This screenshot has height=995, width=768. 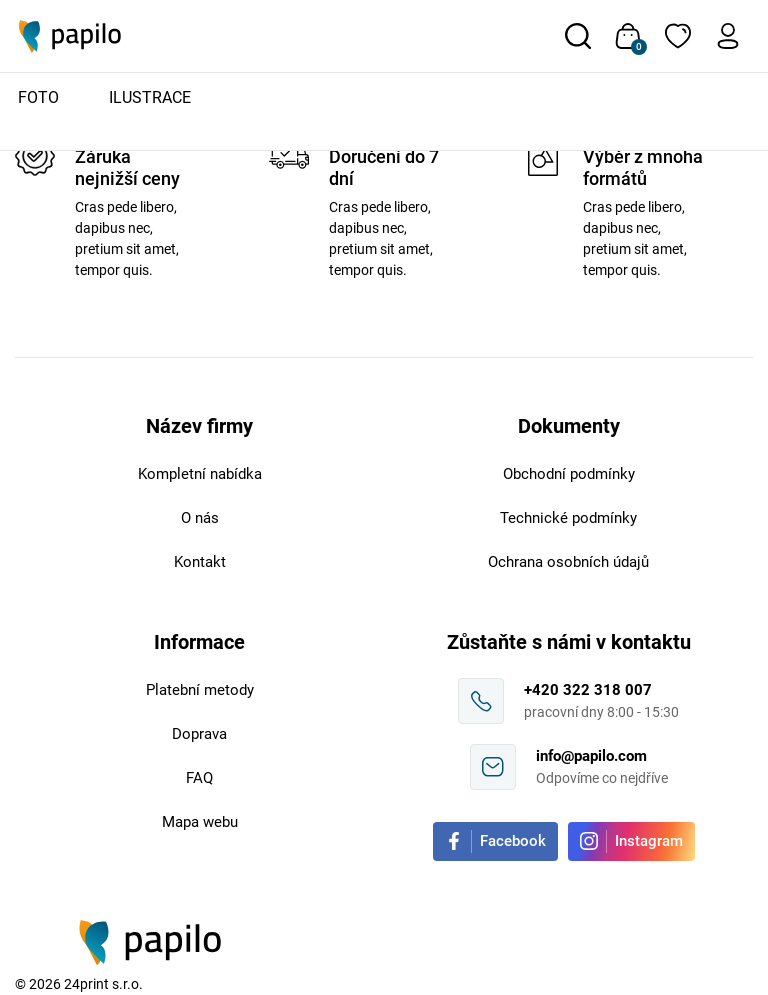 What do you see at coordinates (200, 690) in the screenshot?
I see `Platební metody` at bounding box center [200, 690].